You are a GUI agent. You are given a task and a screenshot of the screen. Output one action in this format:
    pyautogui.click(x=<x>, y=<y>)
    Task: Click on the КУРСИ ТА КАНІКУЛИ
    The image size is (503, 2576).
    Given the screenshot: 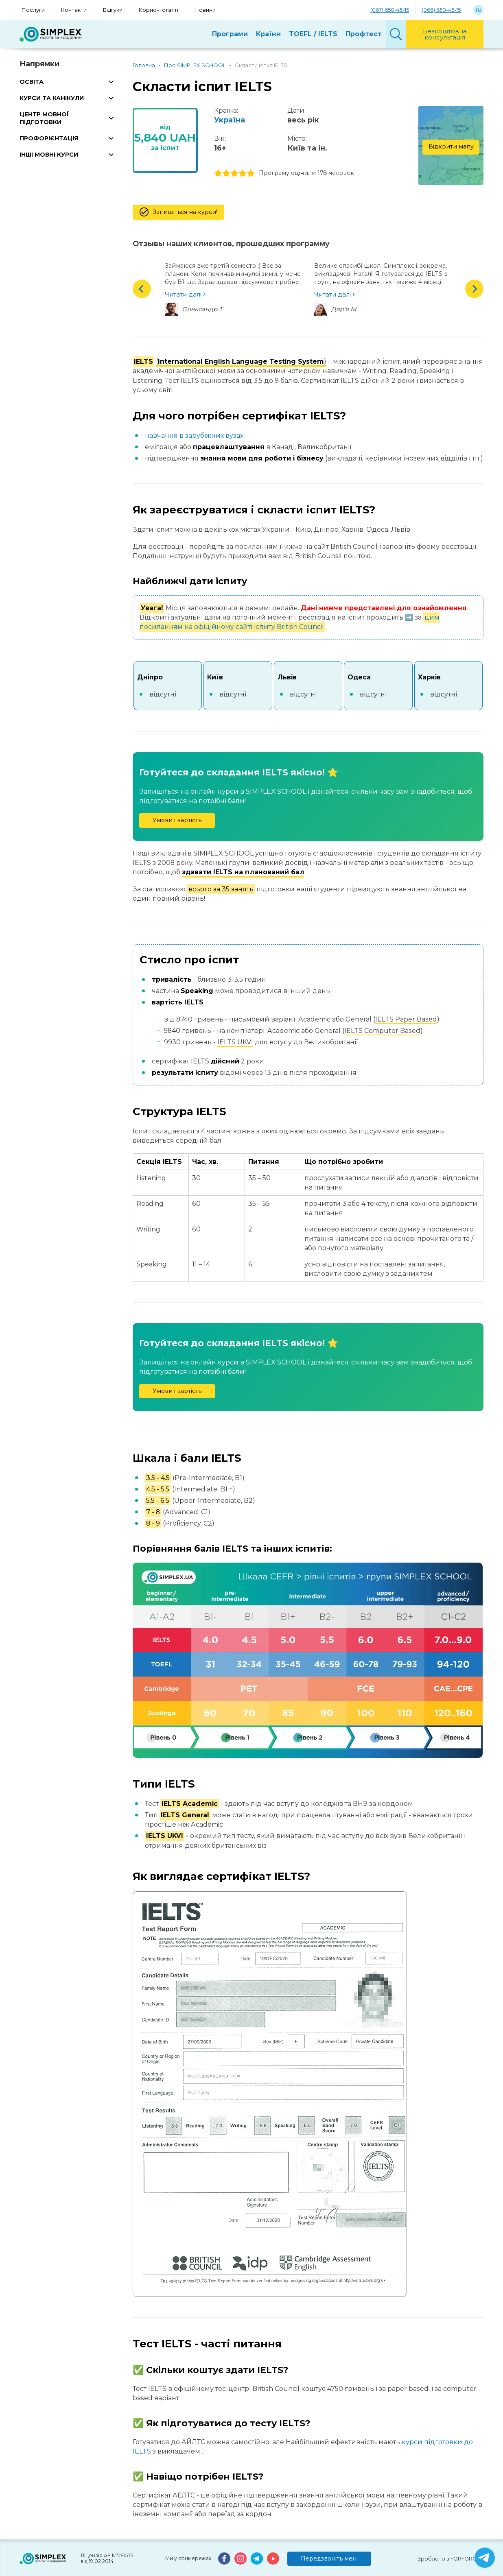 What is the action you would take?
    pyautogui.click(x=52, y=98)
    